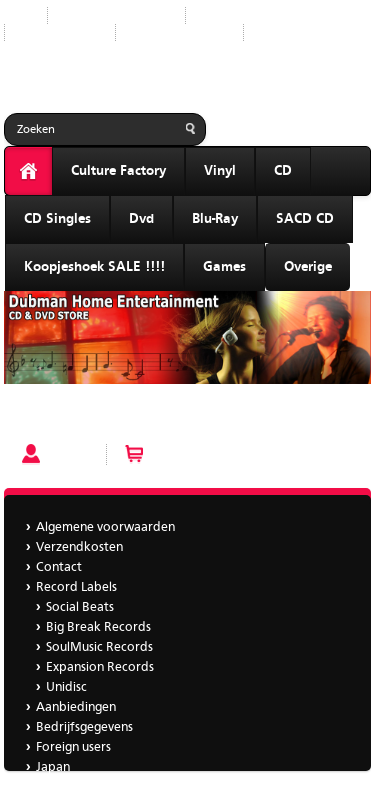 The width and height of the screenshot is (375, 789). I want to click on Account, so click(72, 454).